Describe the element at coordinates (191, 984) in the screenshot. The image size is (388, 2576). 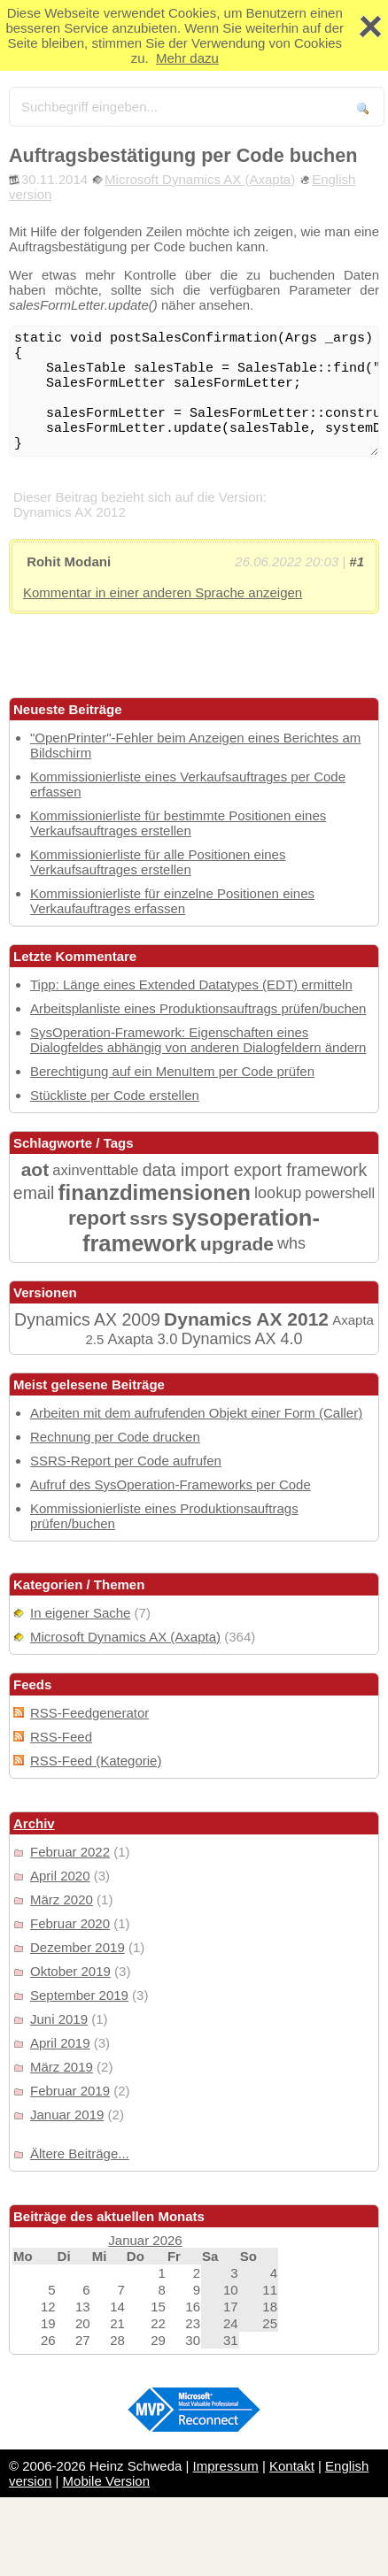
I see `Tipp: Länge eines Extended Datatypes (EDT) ermitteln` at that location.